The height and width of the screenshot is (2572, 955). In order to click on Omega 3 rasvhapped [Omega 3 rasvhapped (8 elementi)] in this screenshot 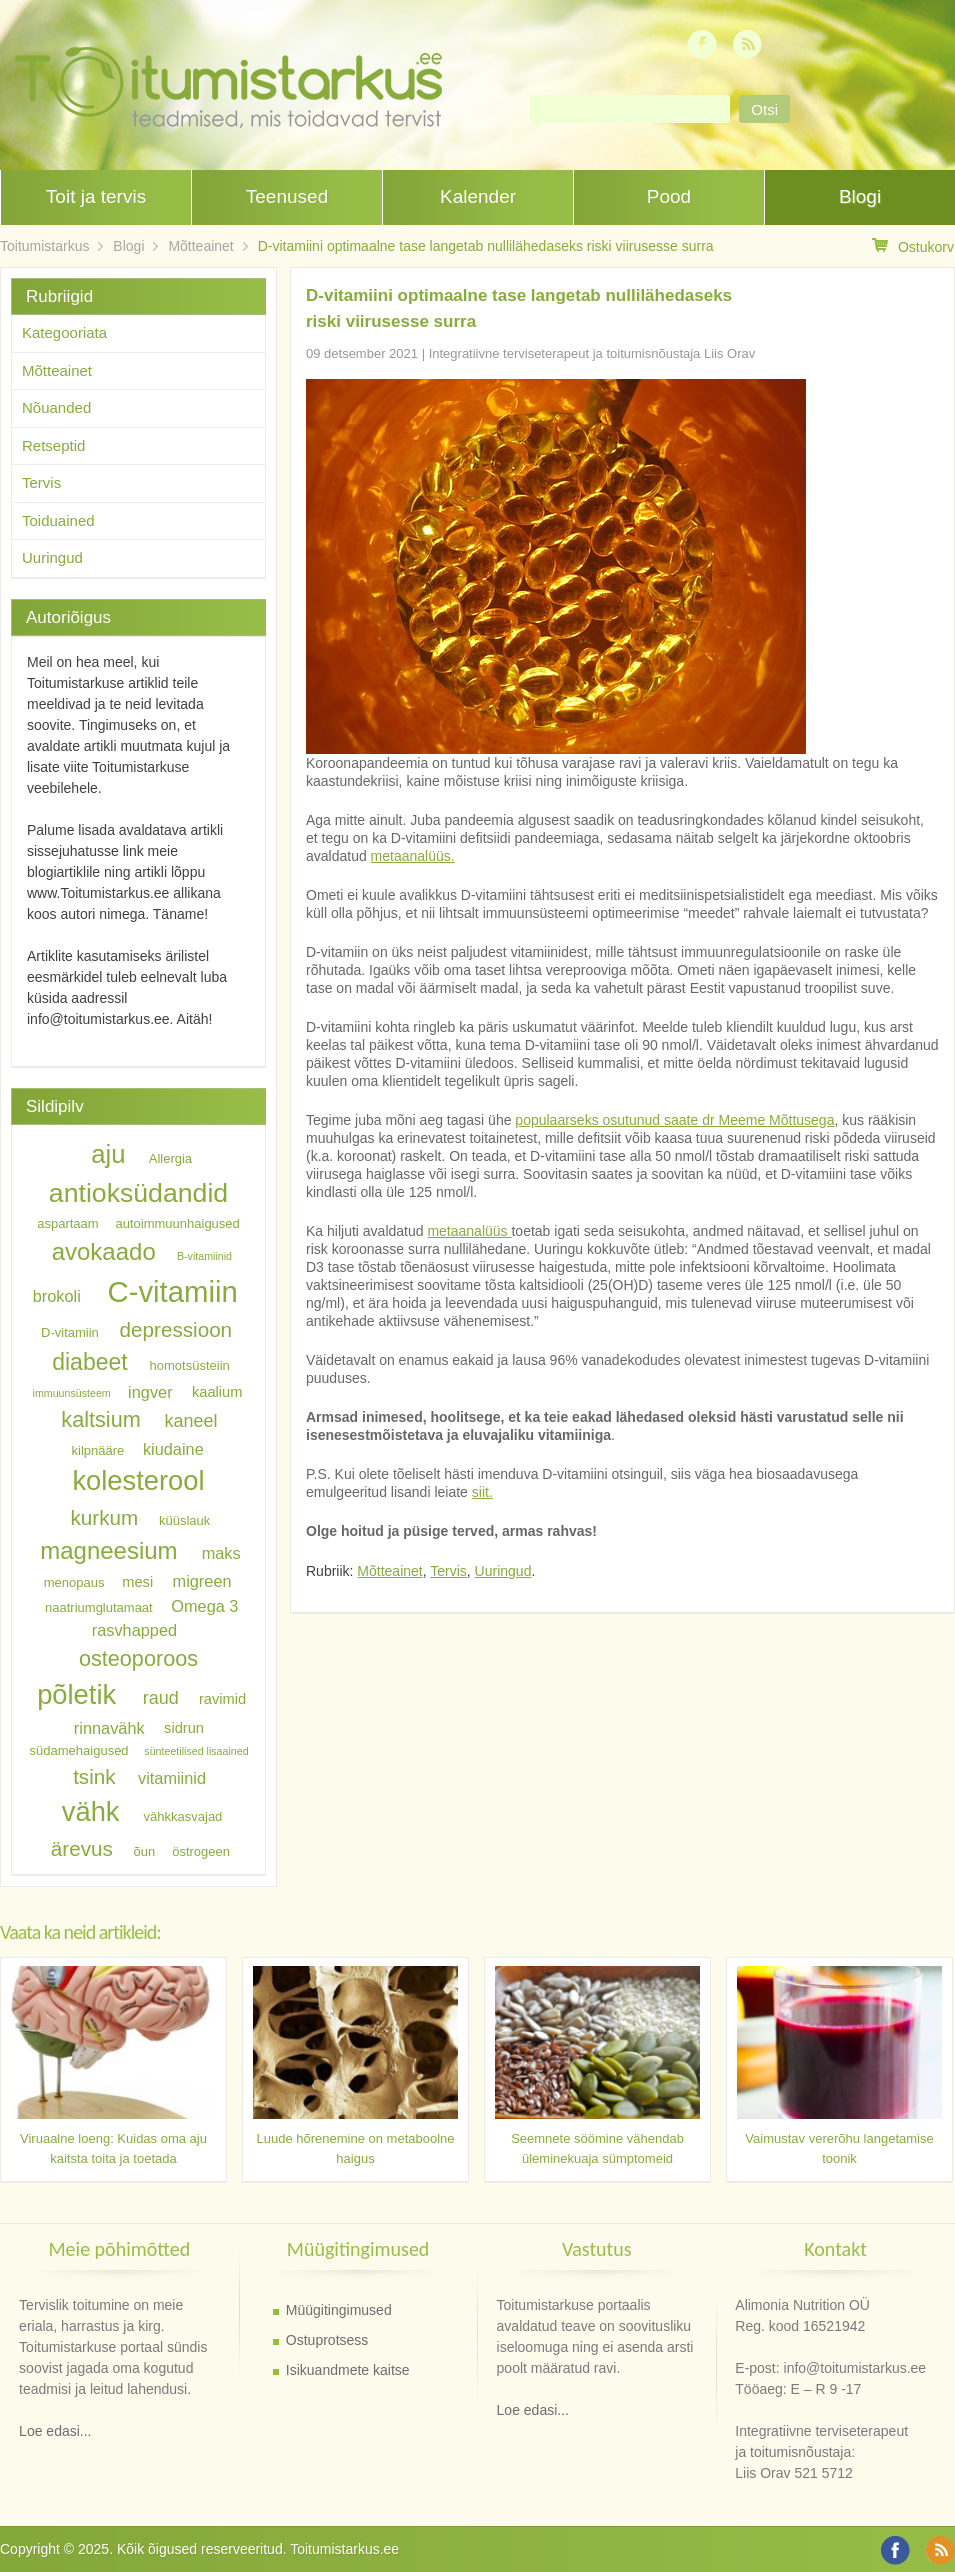, I will do `click(165, 1617)`.